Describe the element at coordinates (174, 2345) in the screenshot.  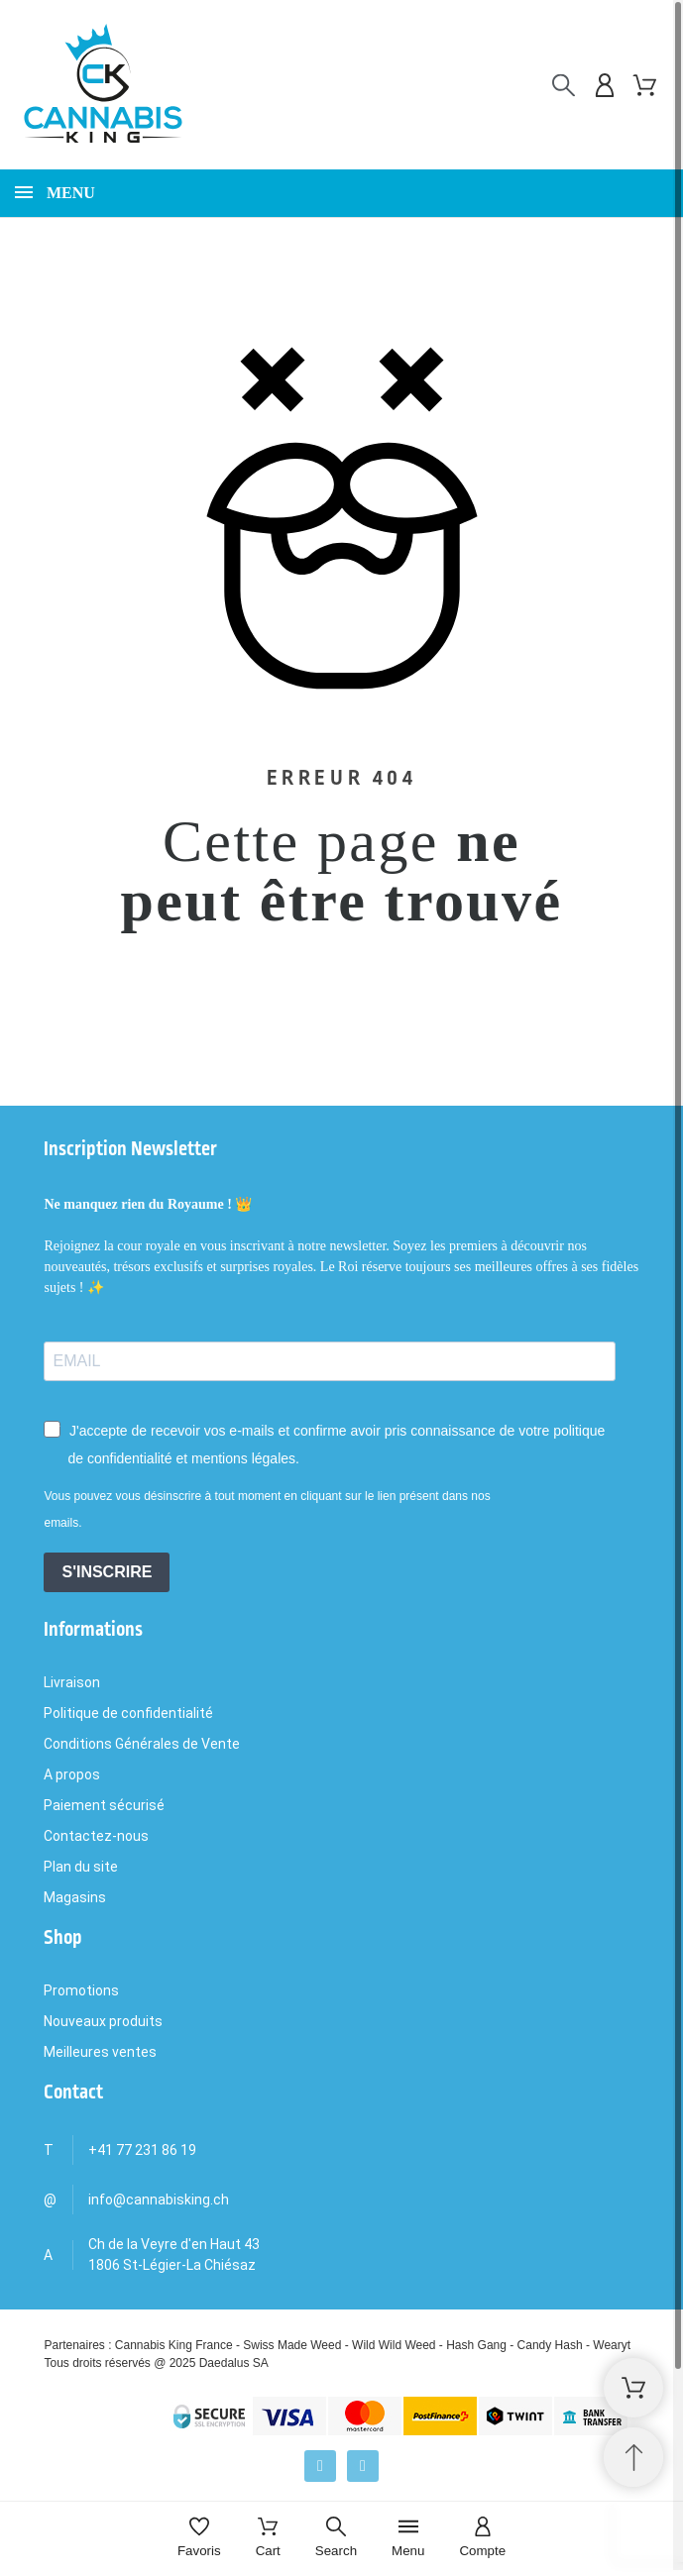
I see `Cannabis King France` at that location.